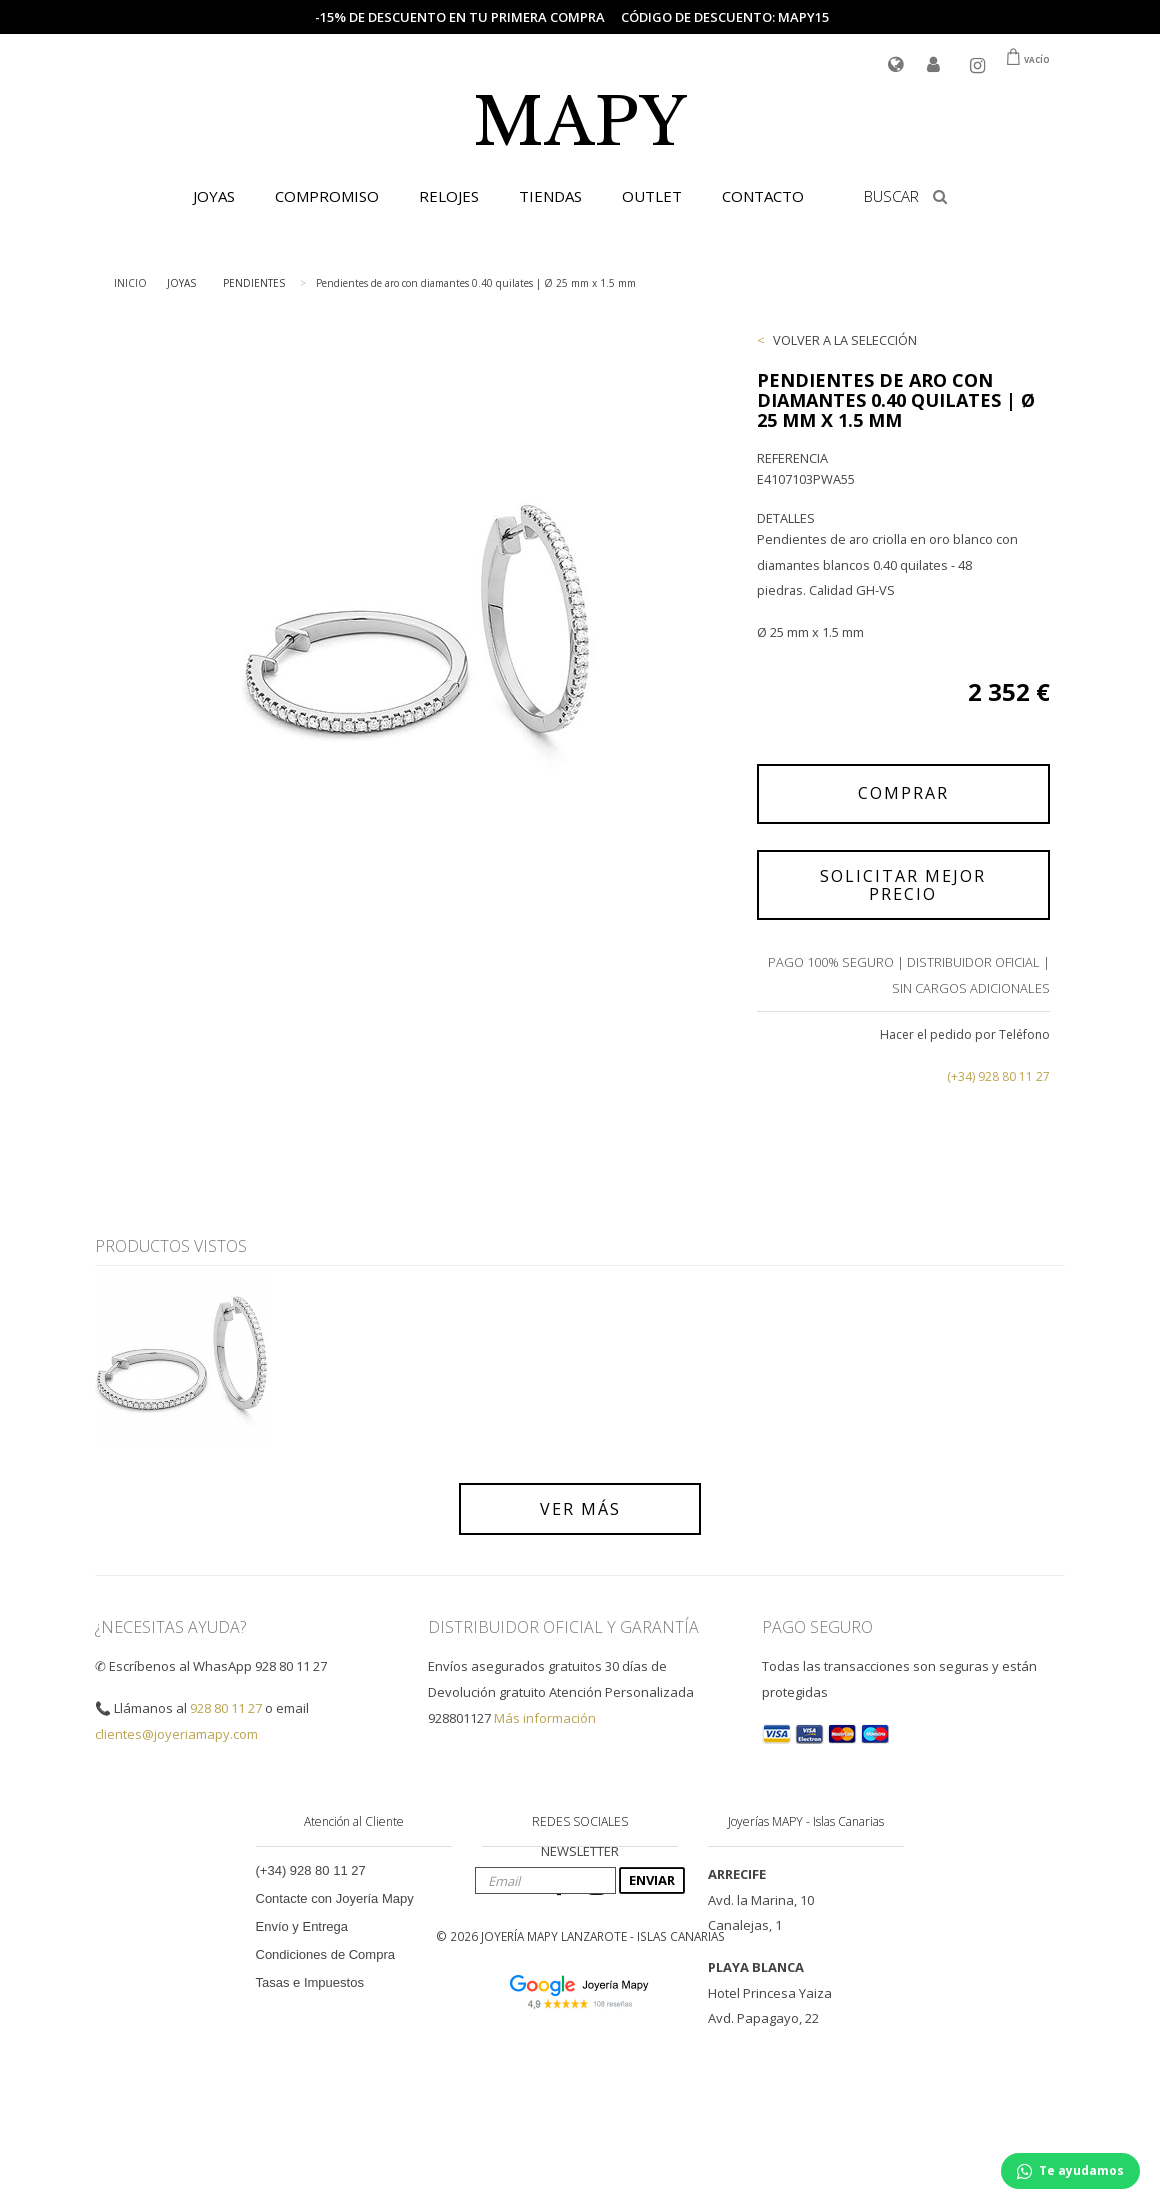  Describe the element at coordinates (335, 1898) in the screenshot. I see `Contacte con Joyería Mapy` at that location.